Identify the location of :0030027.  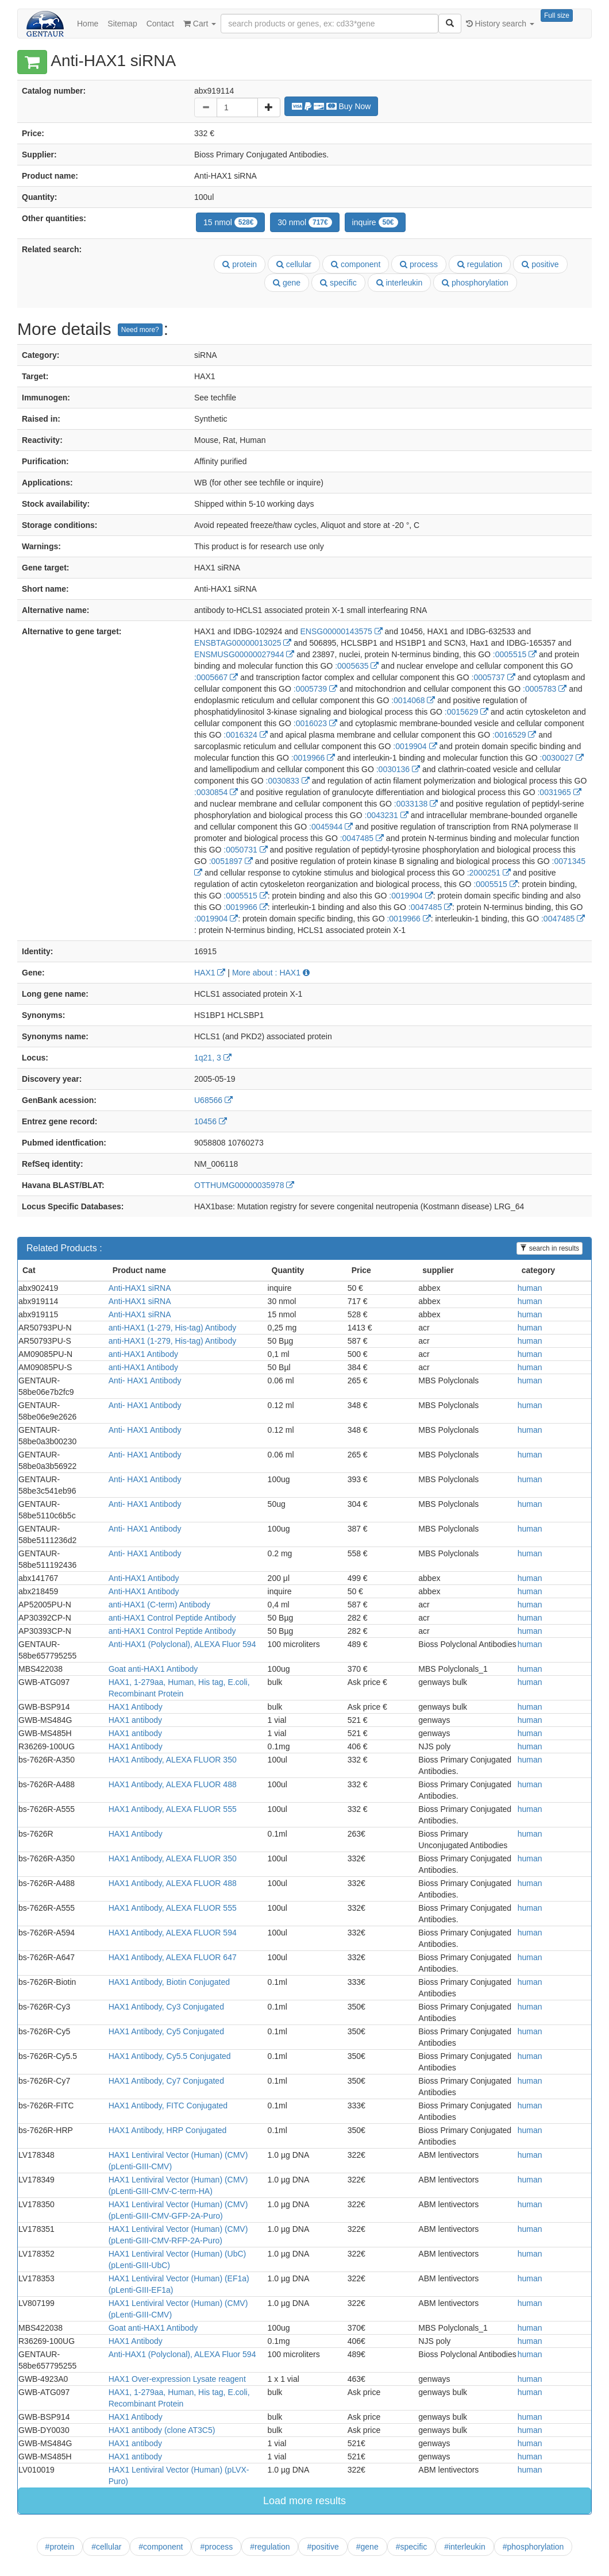
(562, 757).